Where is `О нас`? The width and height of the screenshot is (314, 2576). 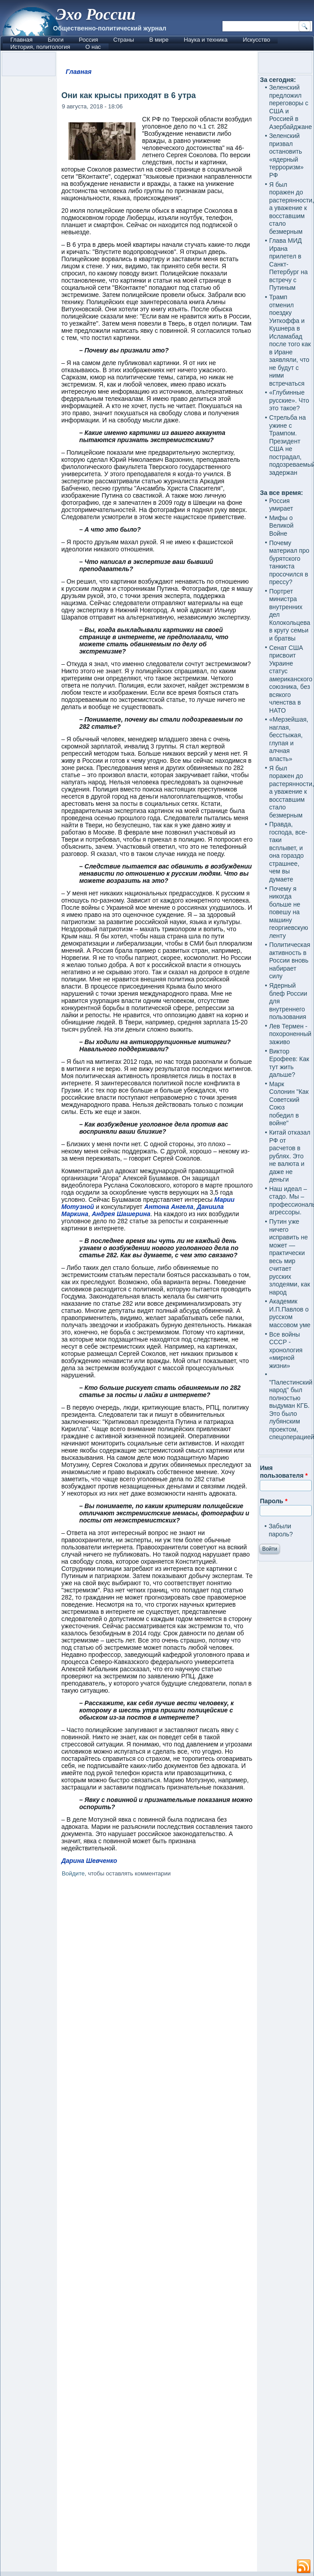 О нас is located at coordinates (93, 46).